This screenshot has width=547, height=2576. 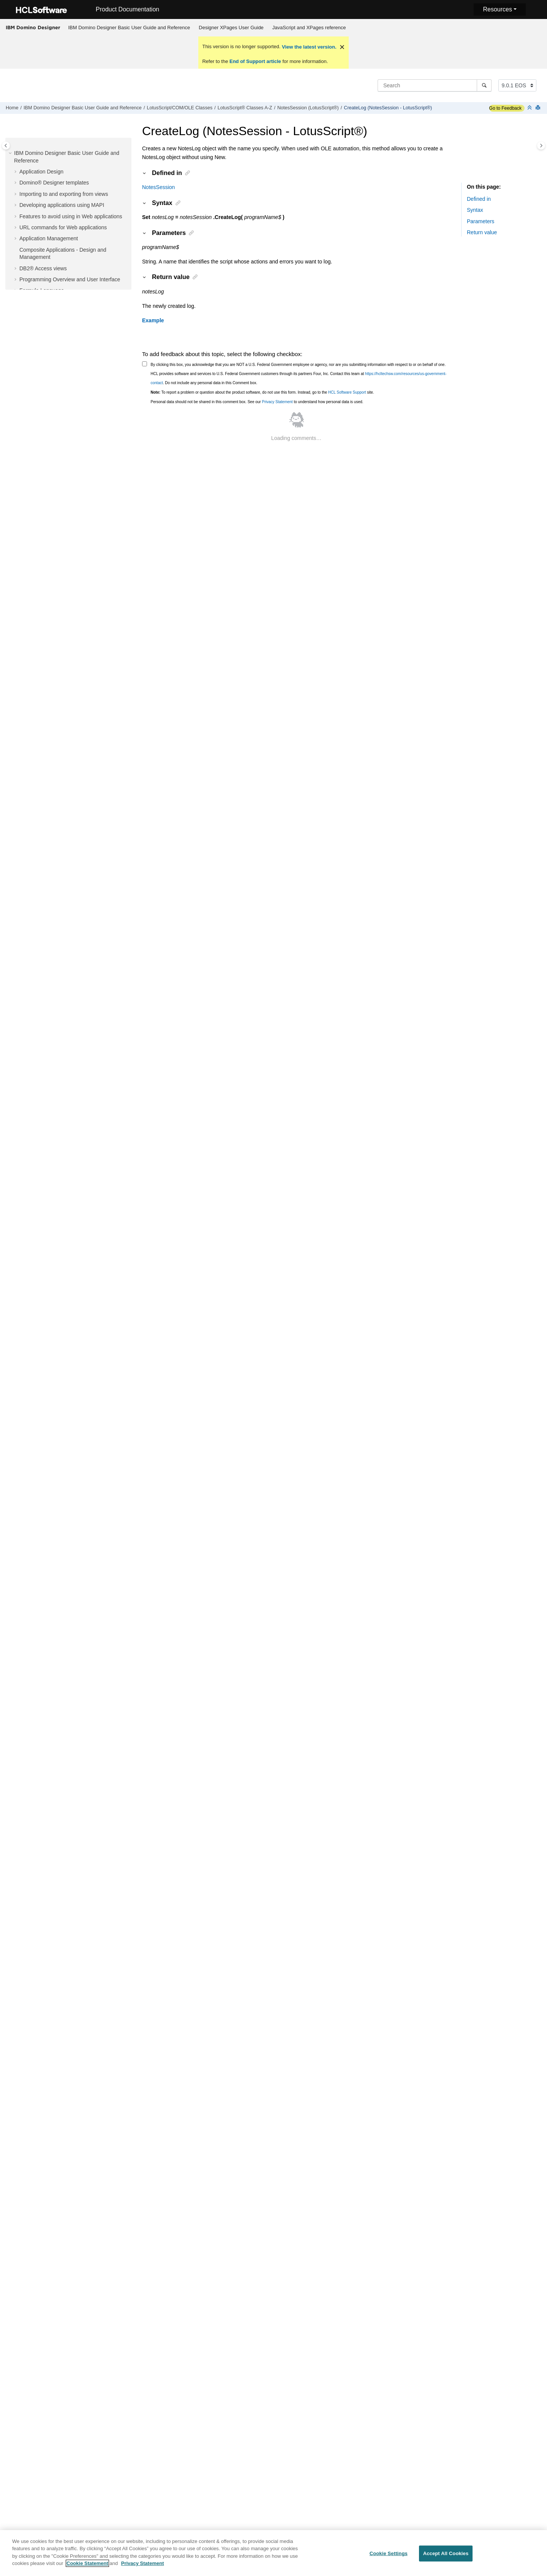 What do you see at coordinates (262, 392) in the screenshot?
I see `To report a problem or question about the product software, do not use this form. Instead, go to the site.` at bounding box center [262, 392].